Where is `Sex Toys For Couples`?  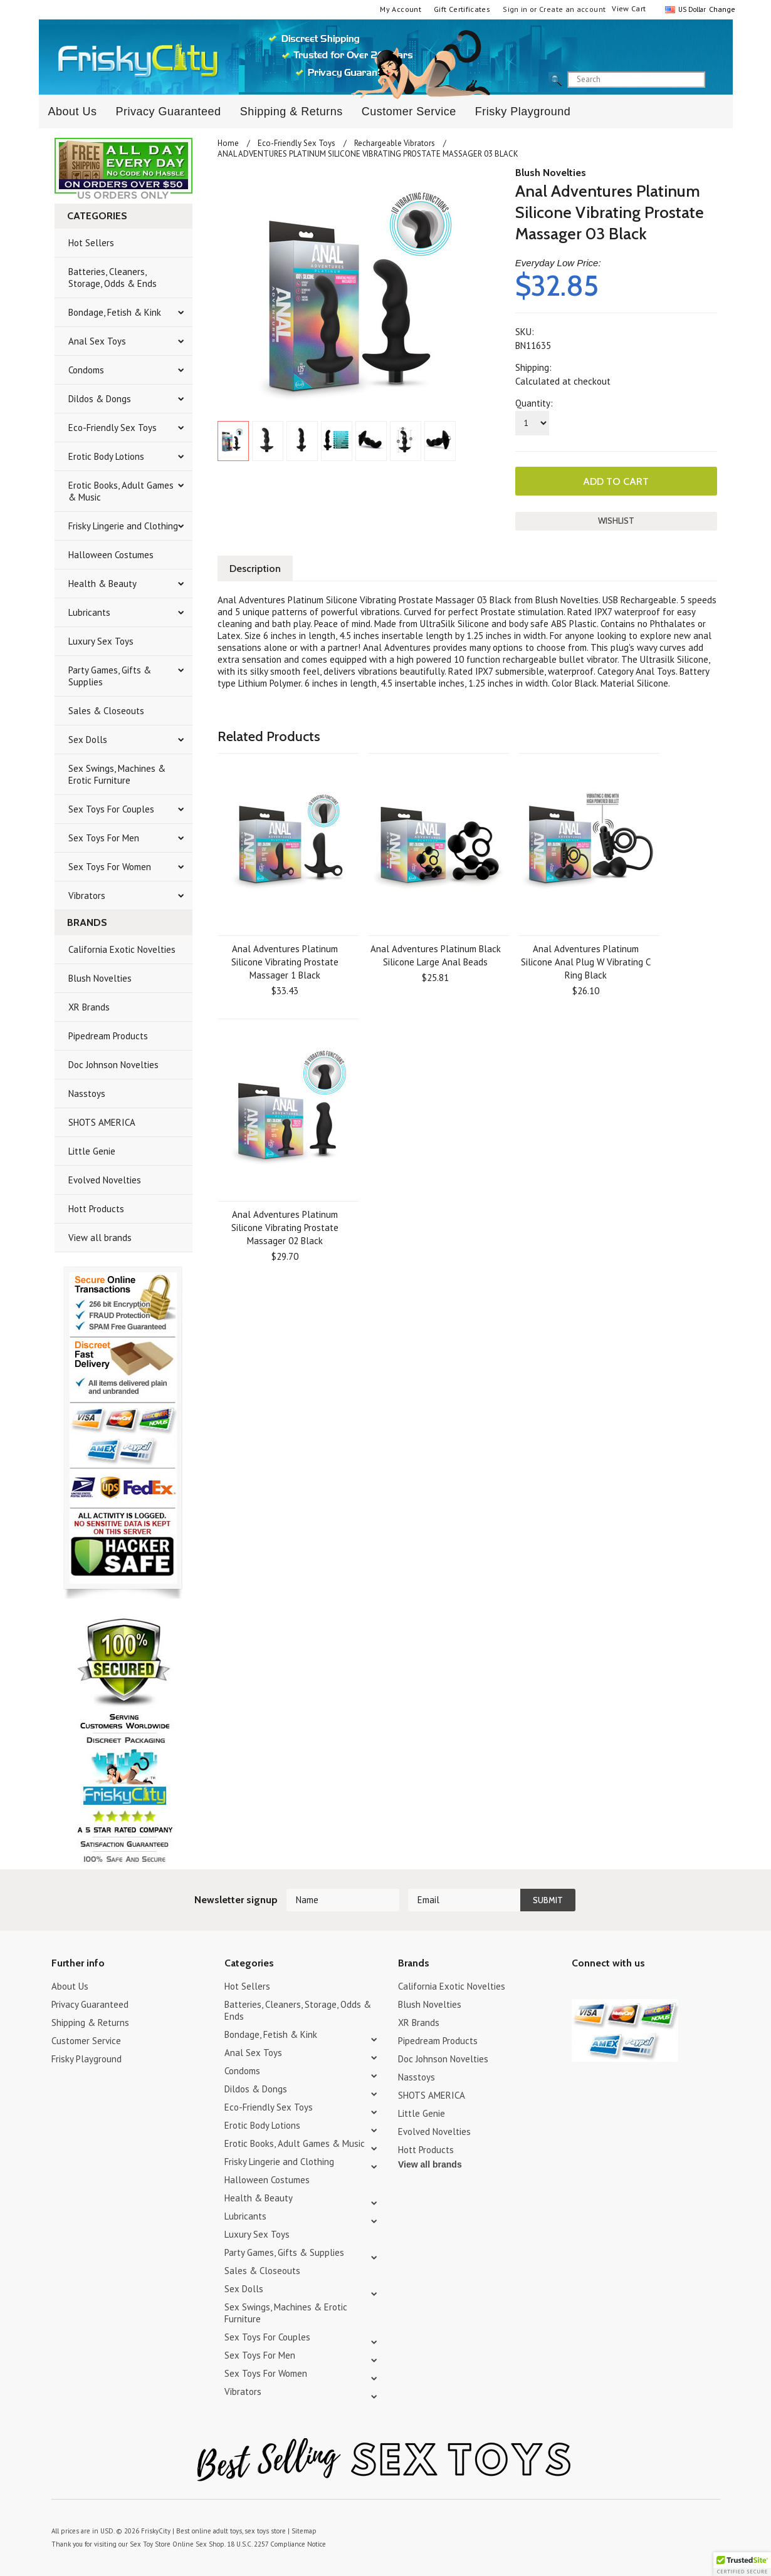
Sex Toys For Couples is located at coordinates (111, 809).